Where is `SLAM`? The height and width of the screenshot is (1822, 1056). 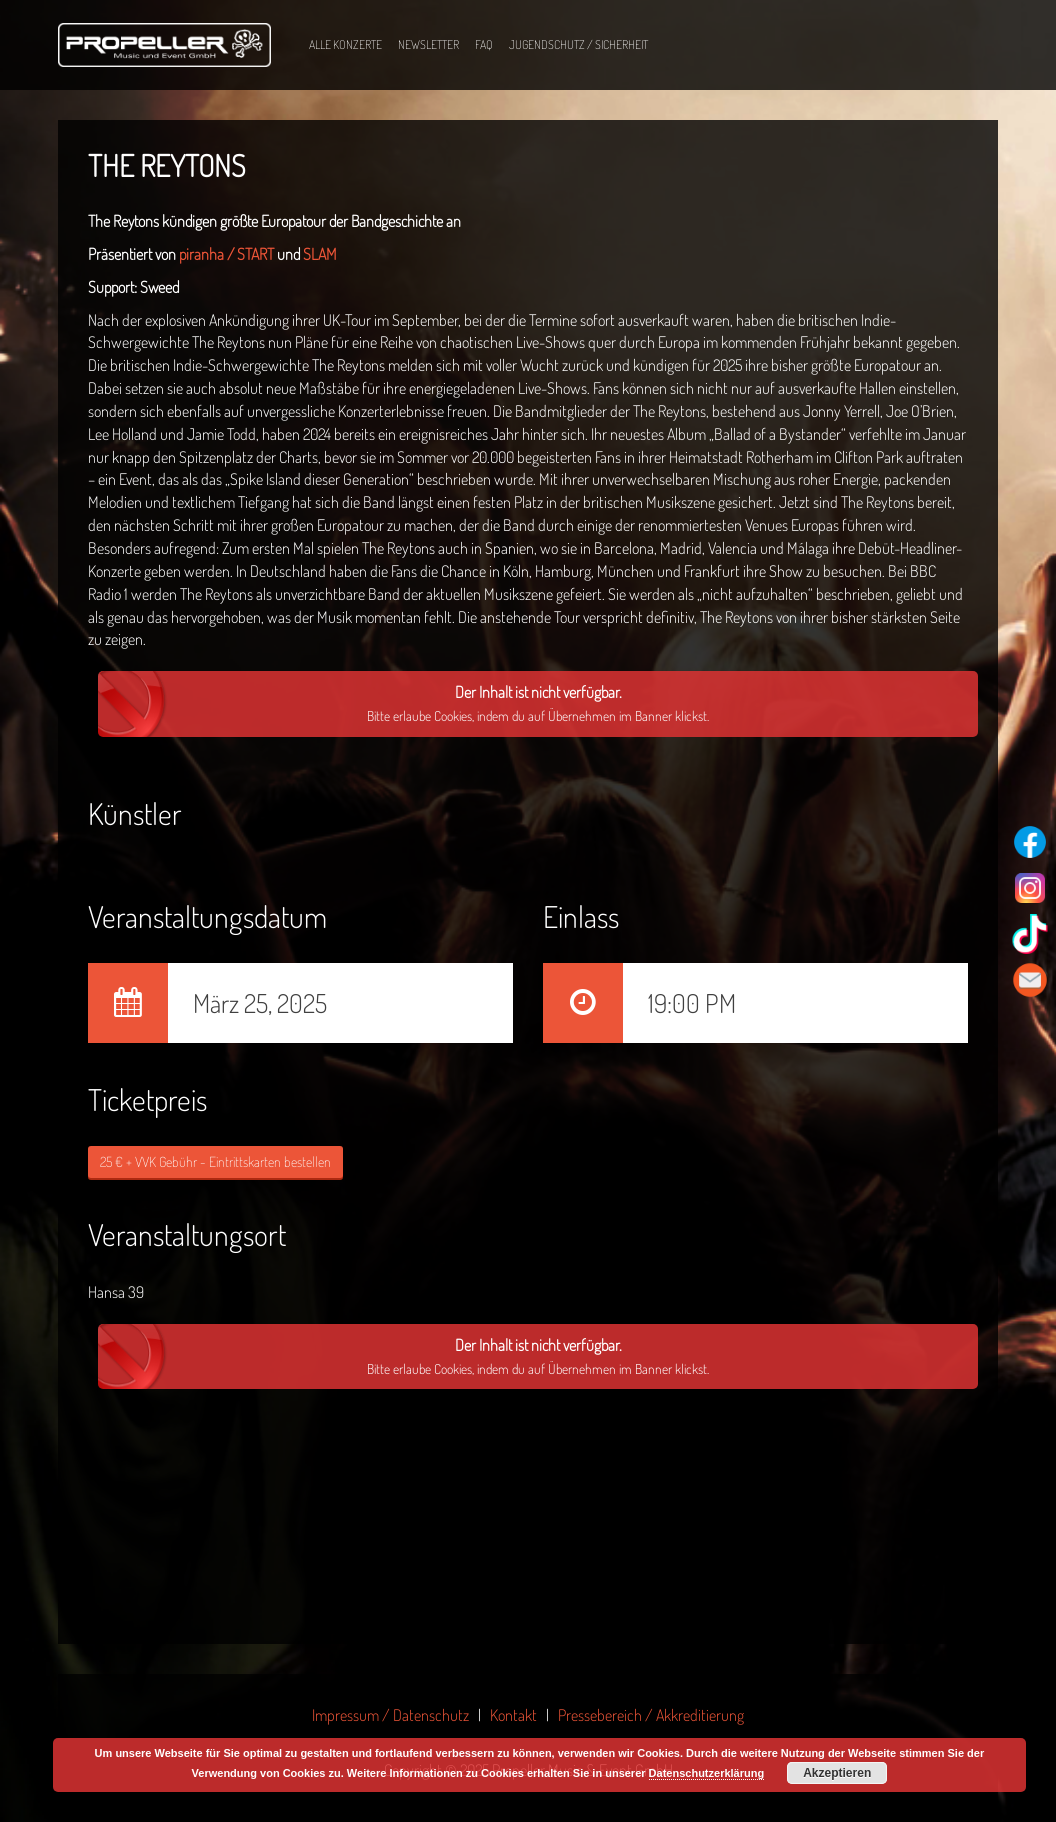
SLAM is located at coordinates (319, 254).